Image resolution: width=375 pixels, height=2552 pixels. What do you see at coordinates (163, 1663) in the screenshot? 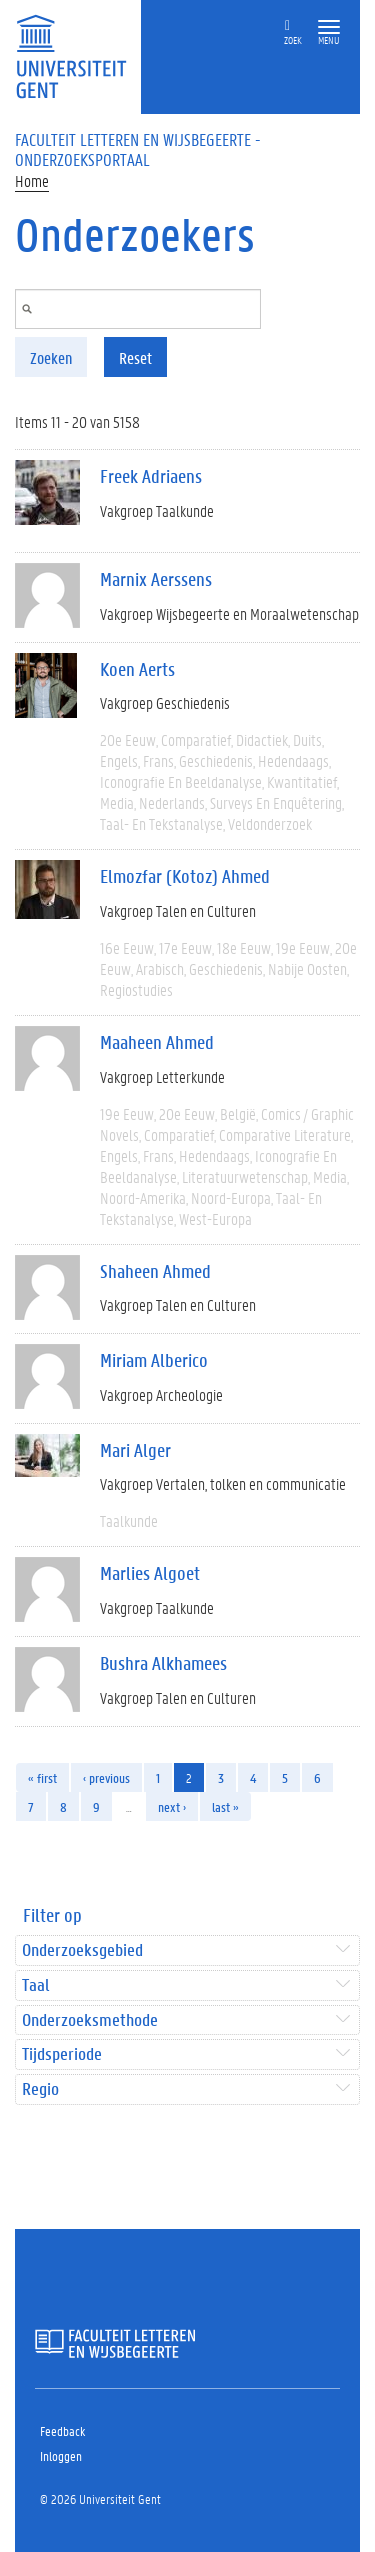
I see `Bushra Alkhamees` at bounding box center [163, 1663].